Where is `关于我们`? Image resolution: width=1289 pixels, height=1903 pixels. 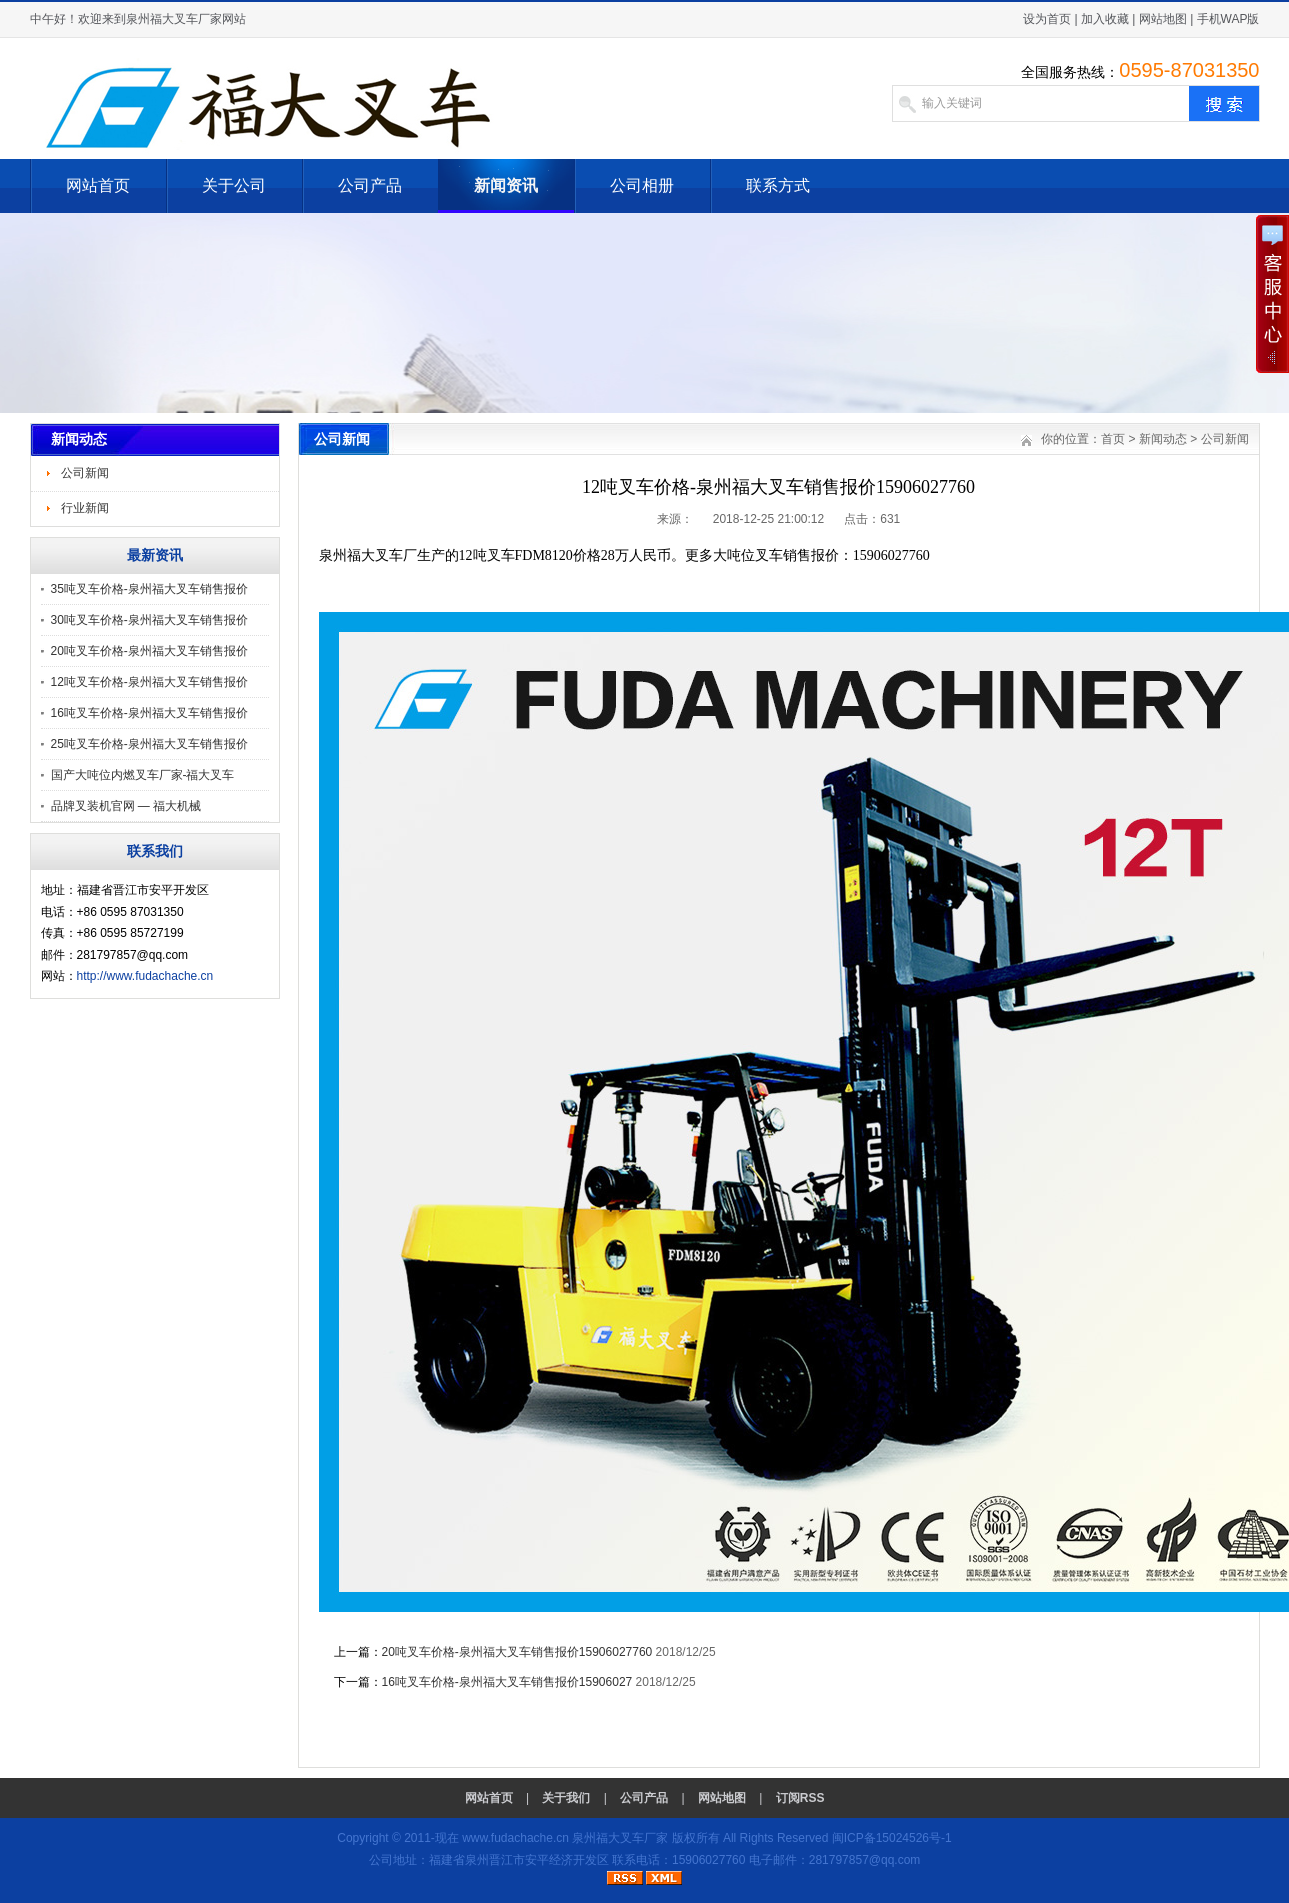
关于我们 is located at coordinates (566, 1798).